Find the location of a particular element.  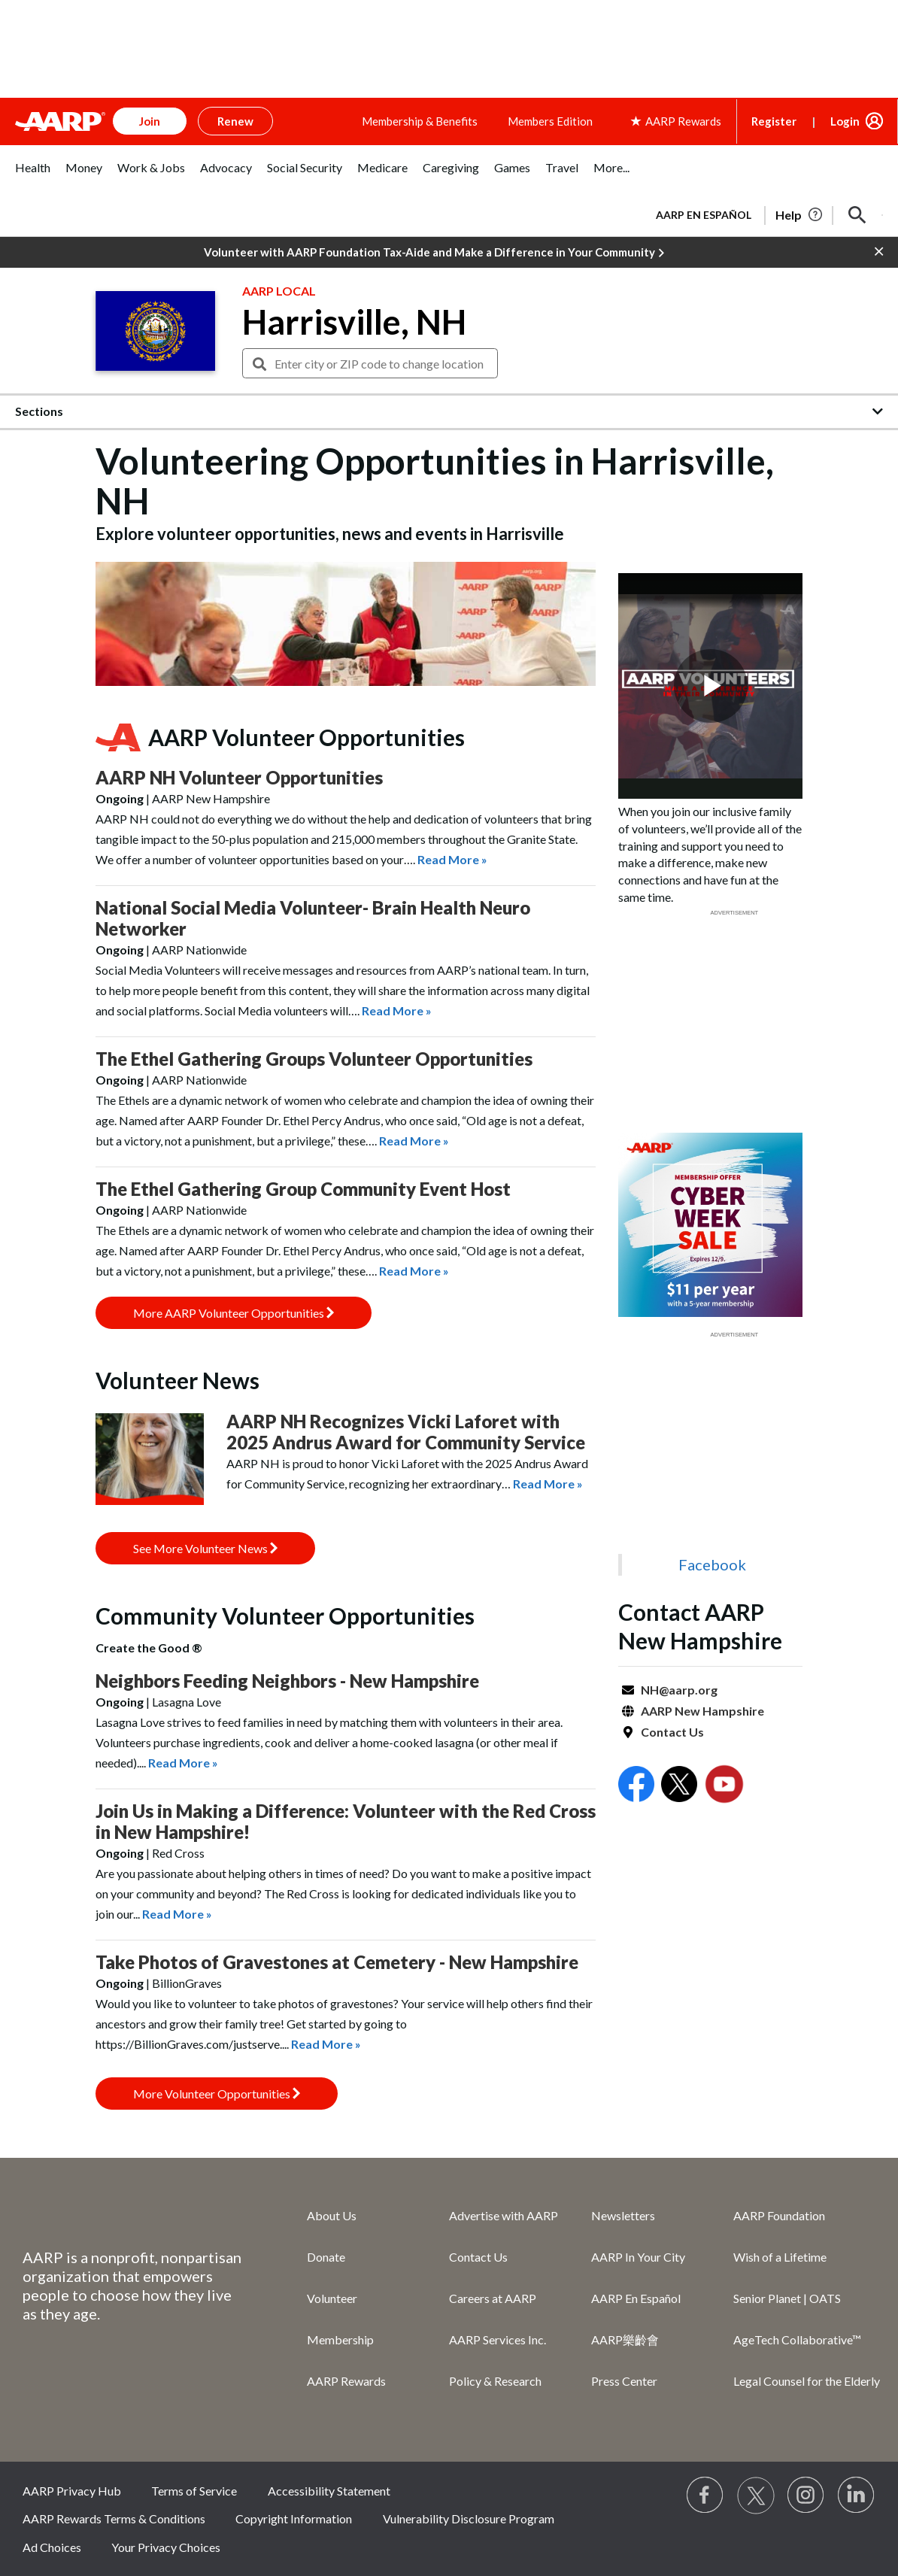

[button] is located at coordinates (857, 215).